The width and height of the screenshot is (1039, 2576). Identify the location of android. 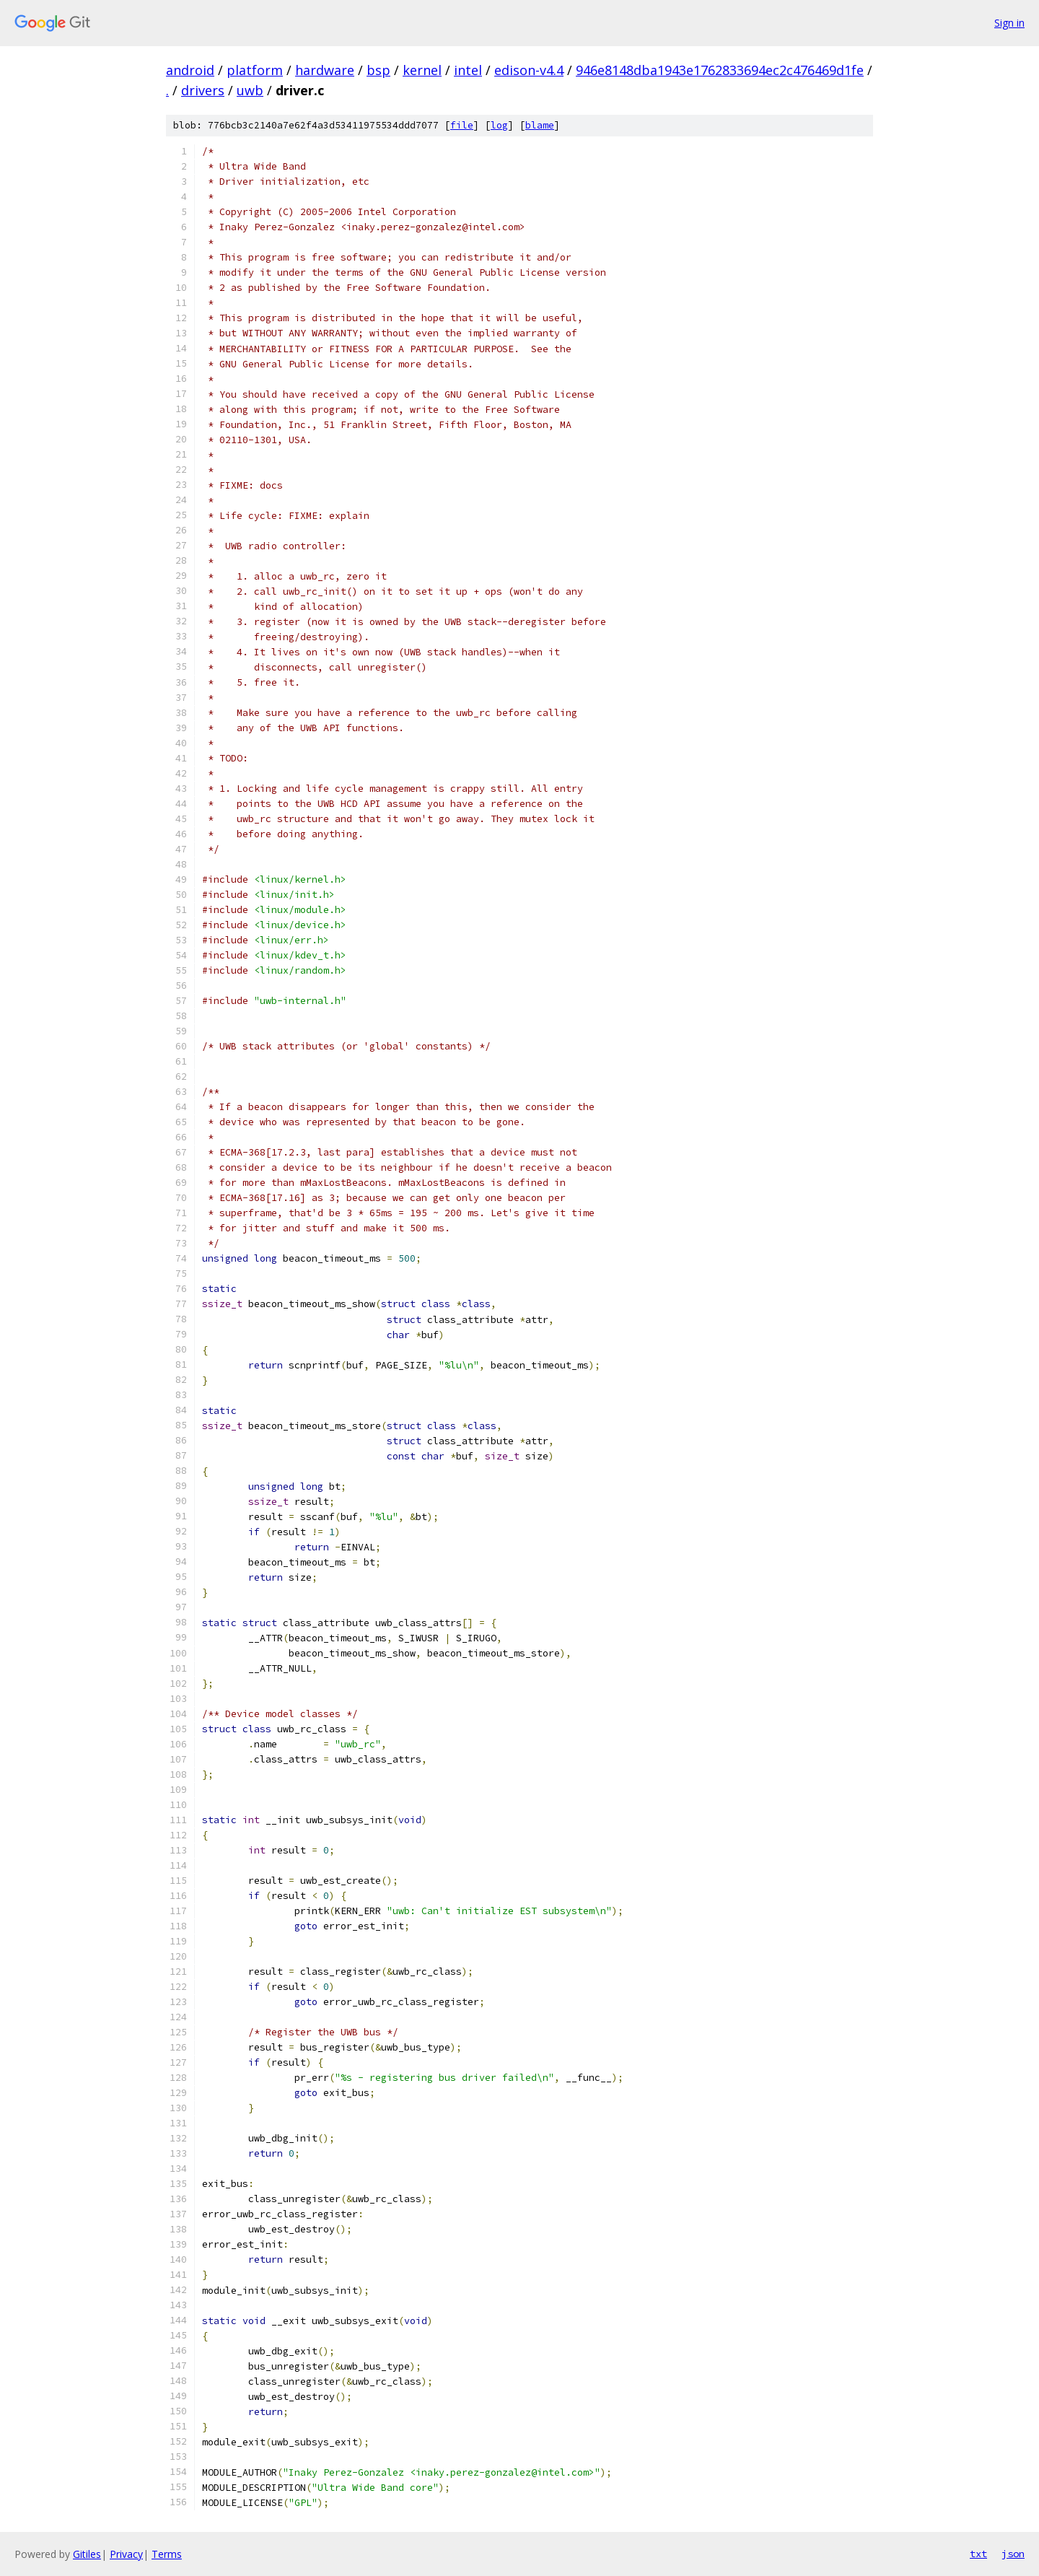
(190, 70).